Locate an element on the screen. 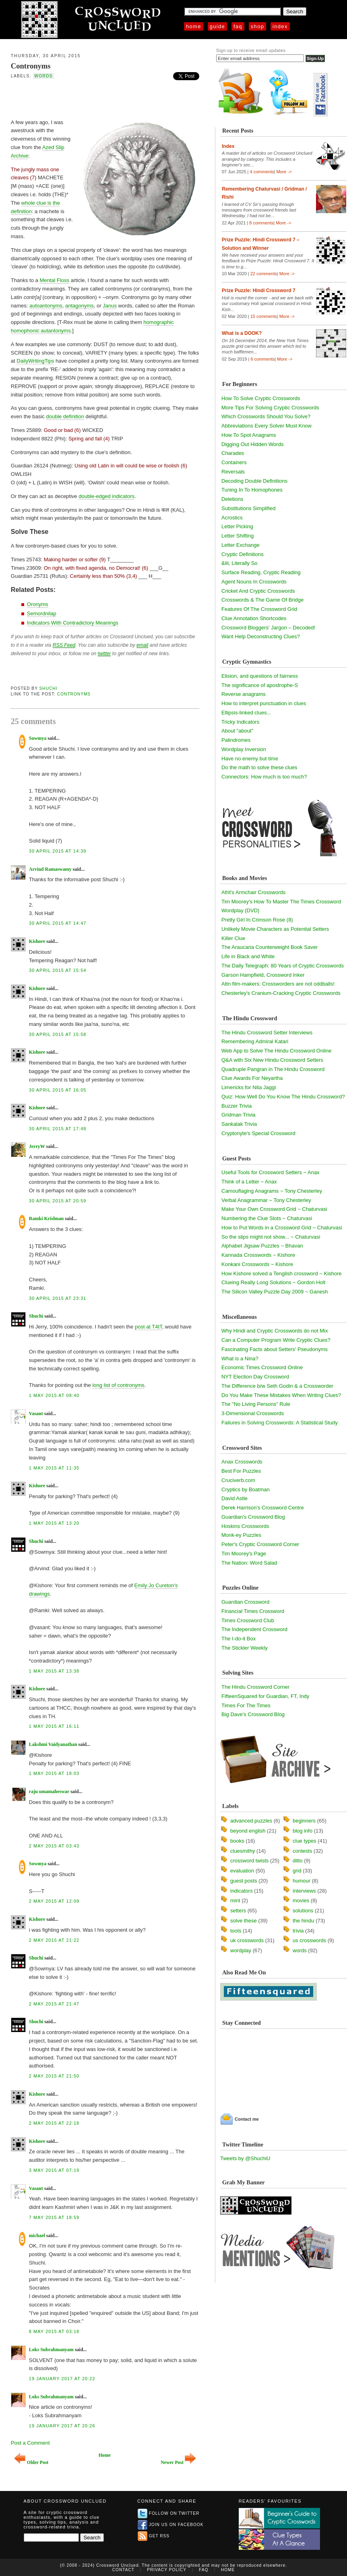  Chesterley's Cranium-Cracking Cryptic Crosswords is located at coordinates (281, 993).